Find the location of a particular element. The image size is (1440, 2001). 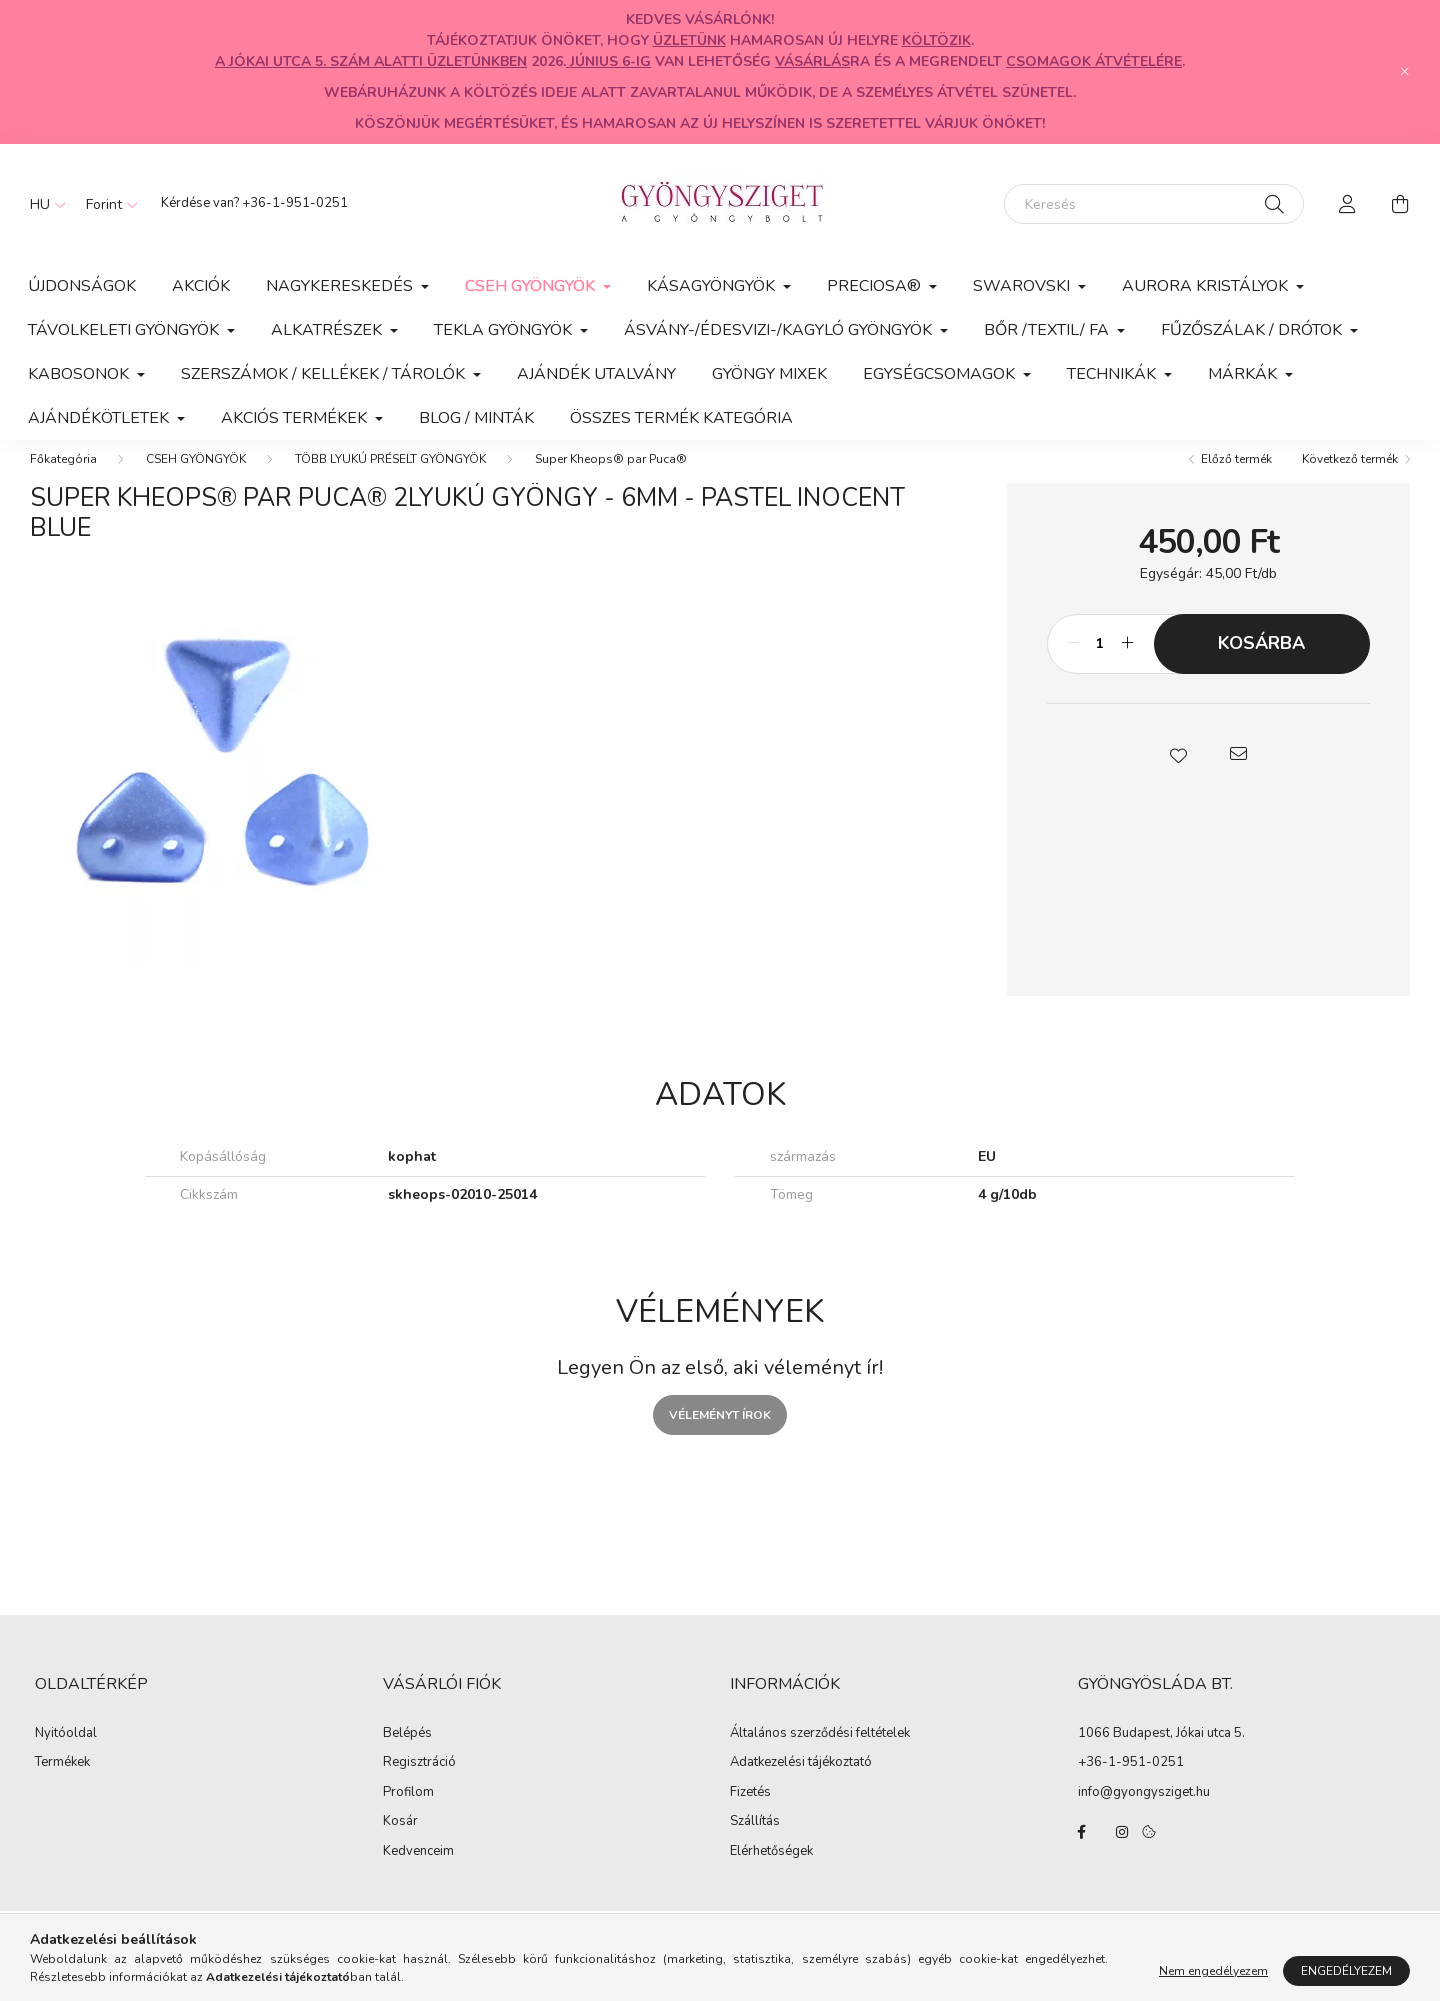

EGYSÉGCSOMAGOK [button] is located at coordinates (941, 374).